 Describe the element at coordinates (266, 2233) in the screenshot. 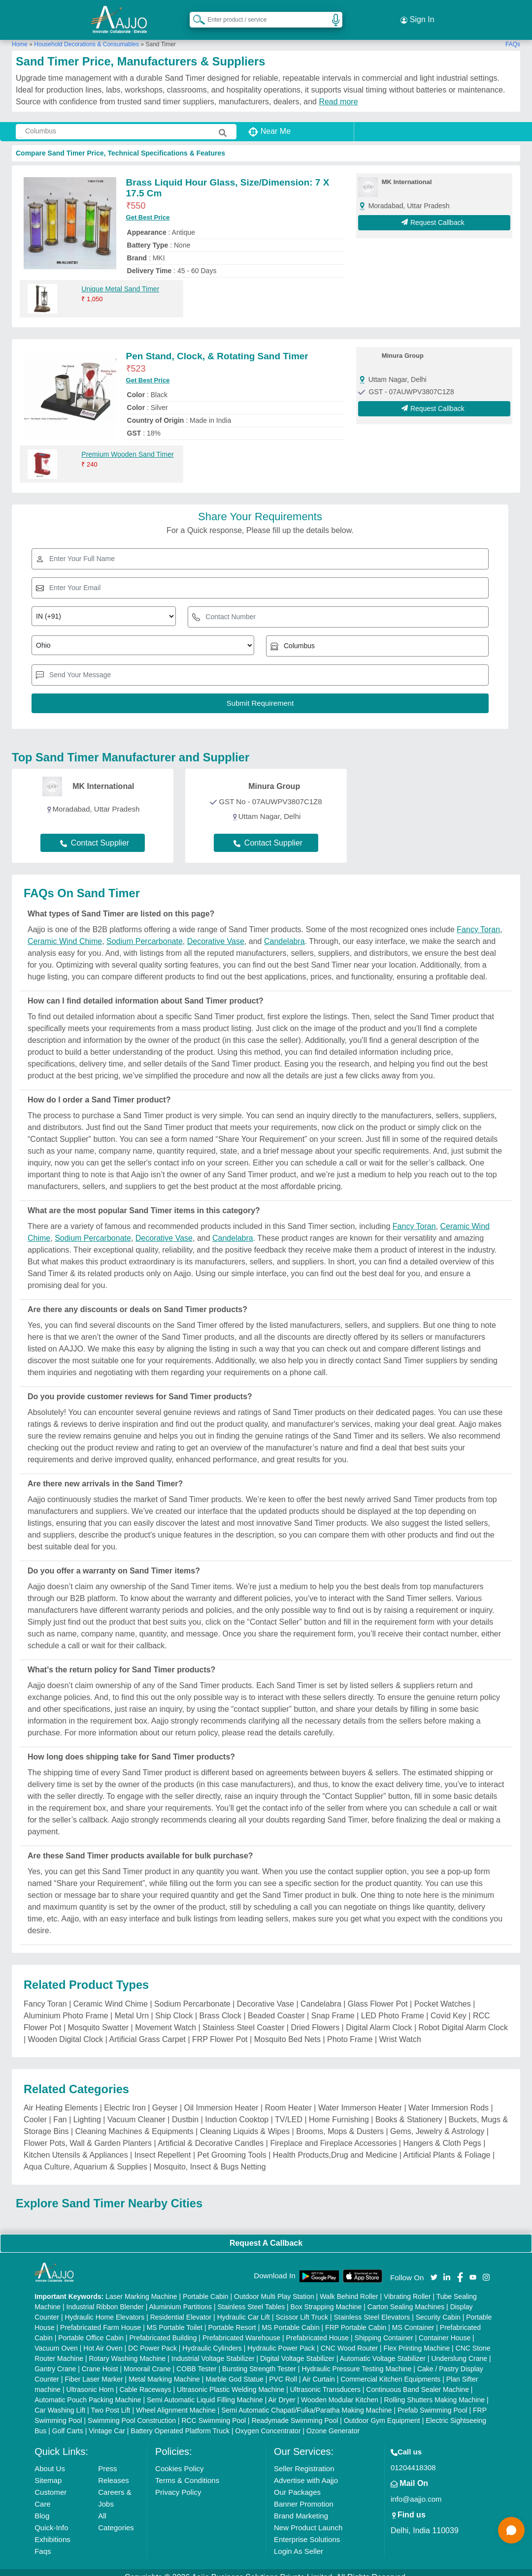

I see `Request A Callback` at that location.